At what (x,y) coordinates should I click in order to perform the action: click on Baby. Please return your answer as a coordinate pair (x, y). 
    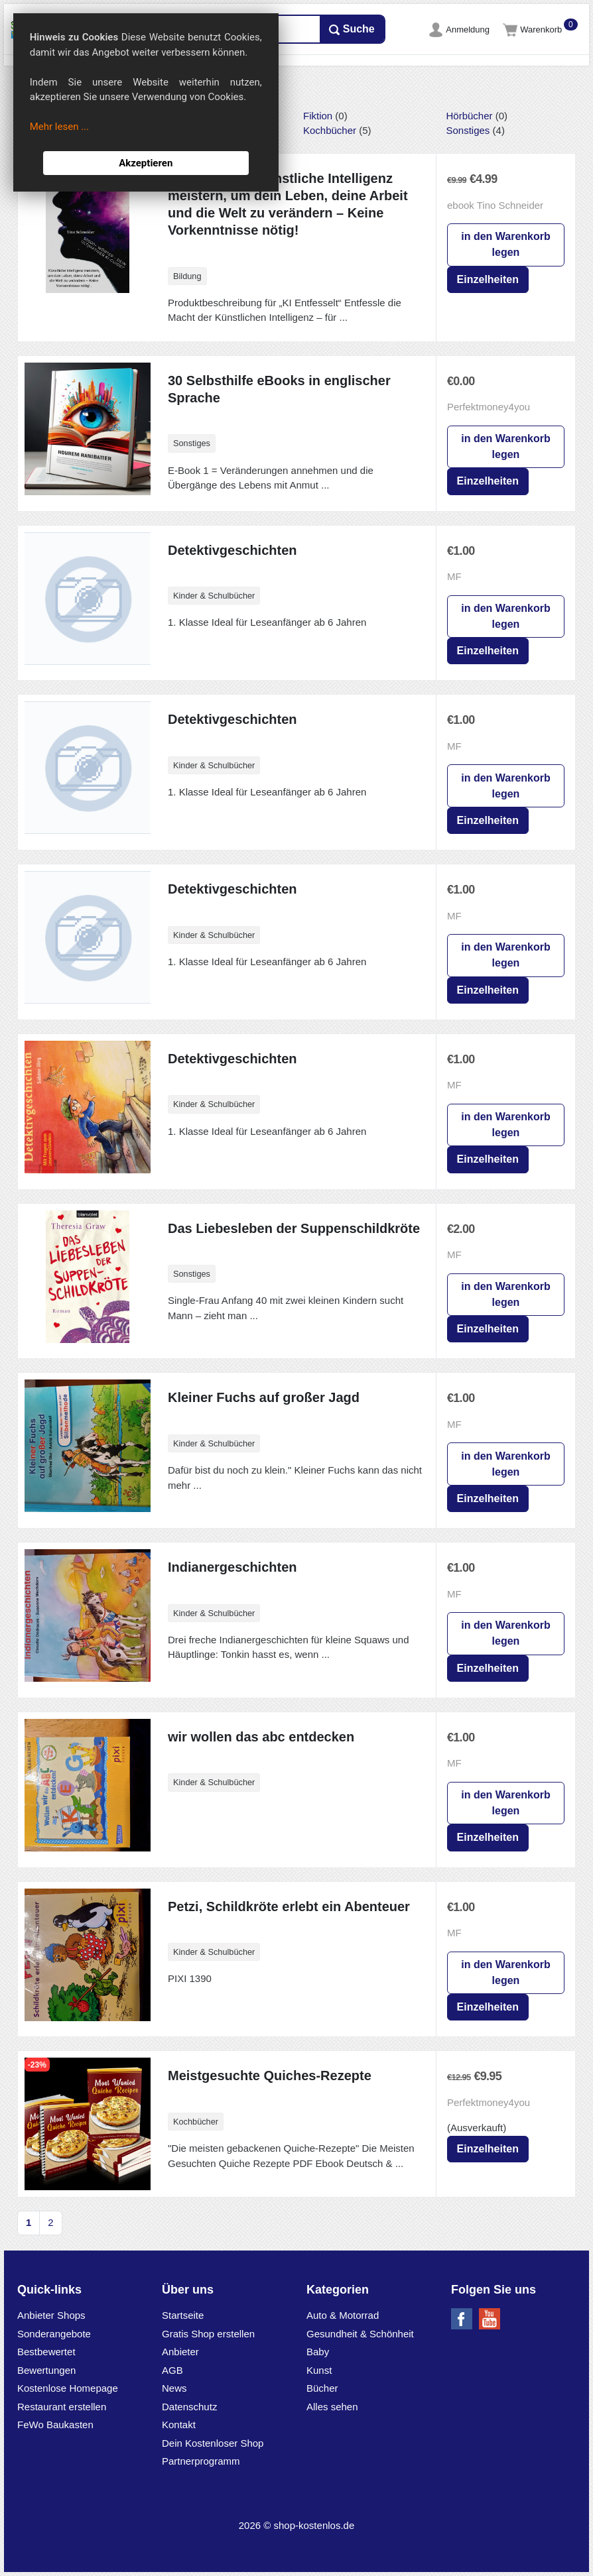
    Looking at the image, I should click on (317, 2351).